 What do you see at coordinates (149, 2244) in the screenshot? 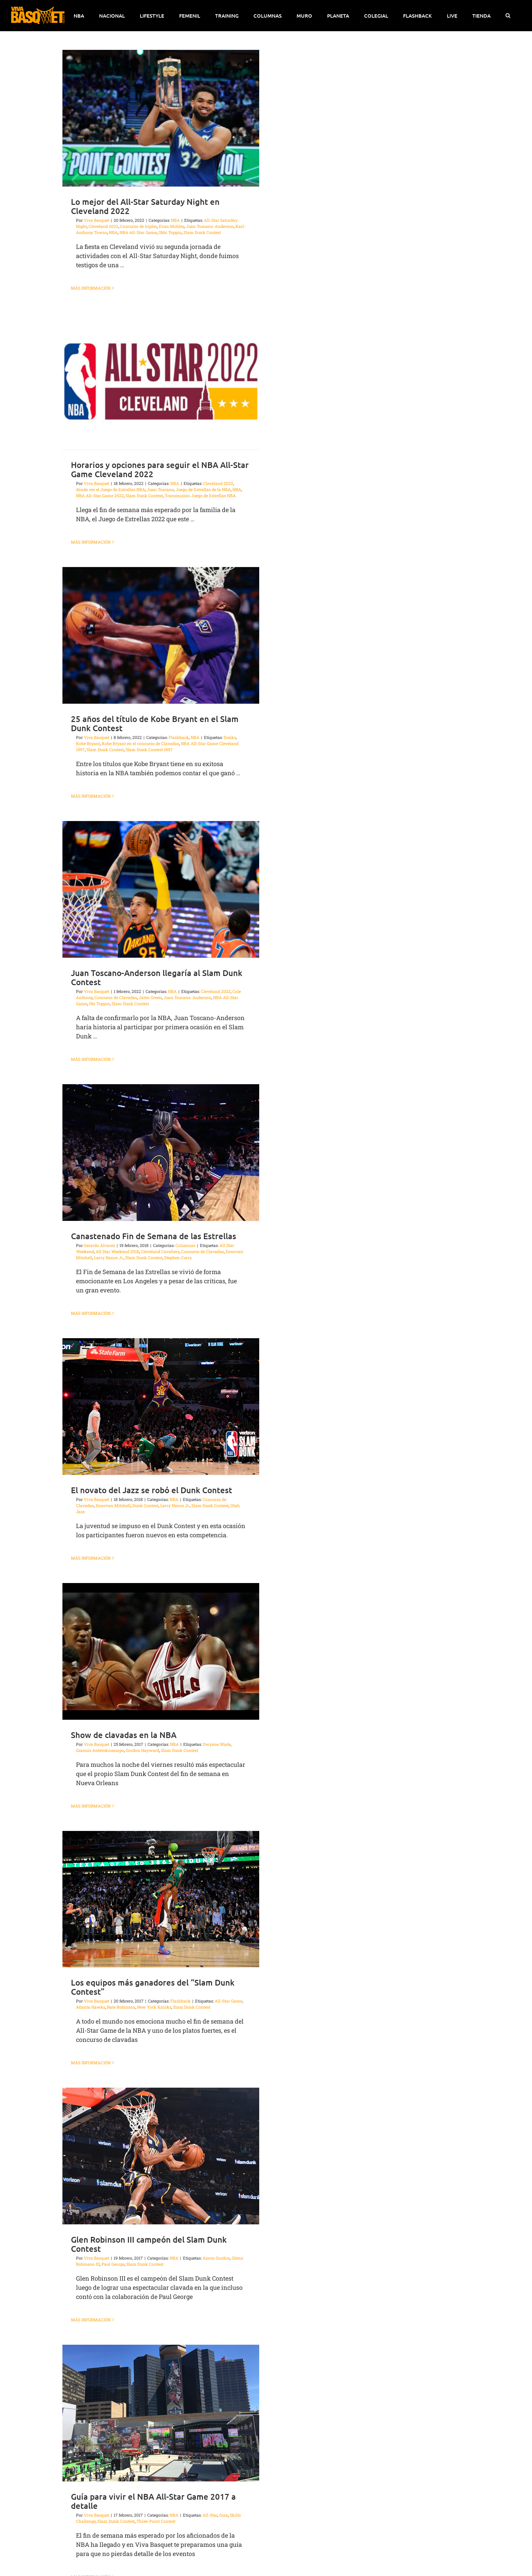
I see `Glen Robinson III campeón del Slam Dunk Contest` at bounding box center [149, 2244].